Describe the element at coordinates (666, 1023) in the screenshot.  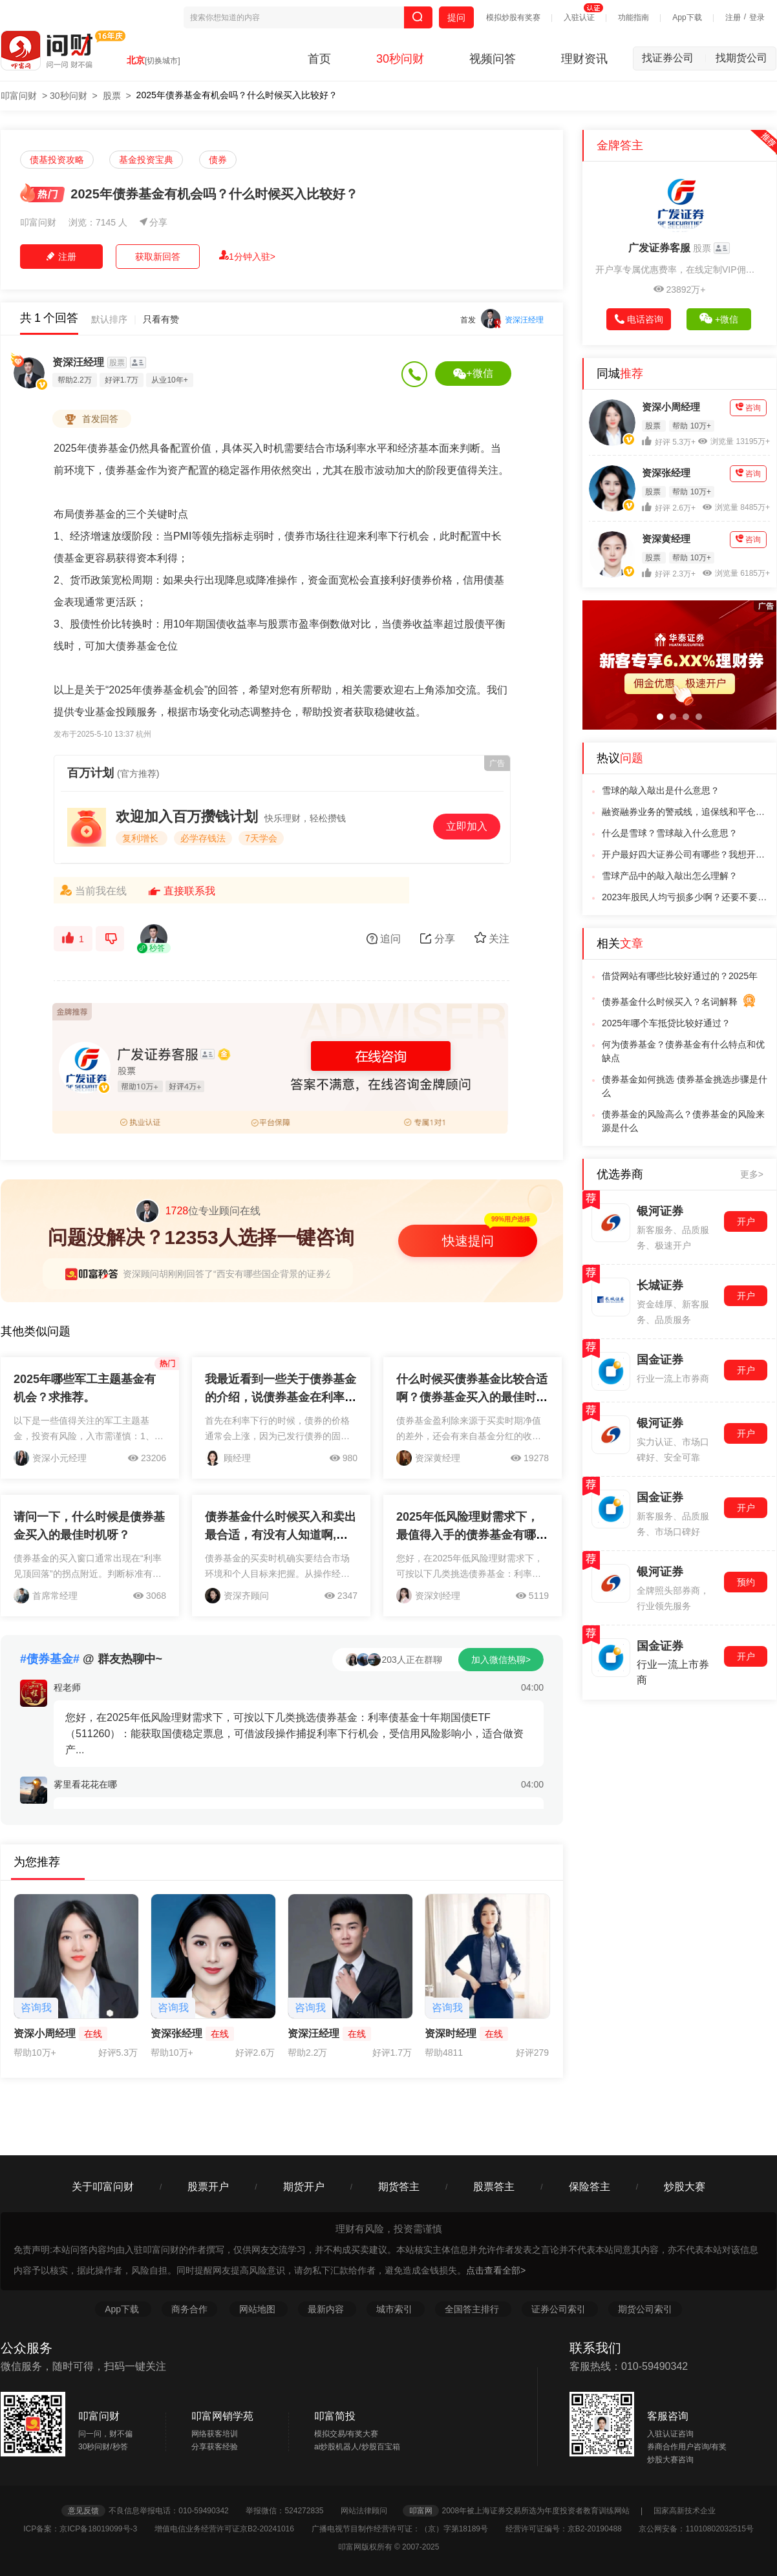
I see `2025年哪个车抵贷比较好通过？` at that location.